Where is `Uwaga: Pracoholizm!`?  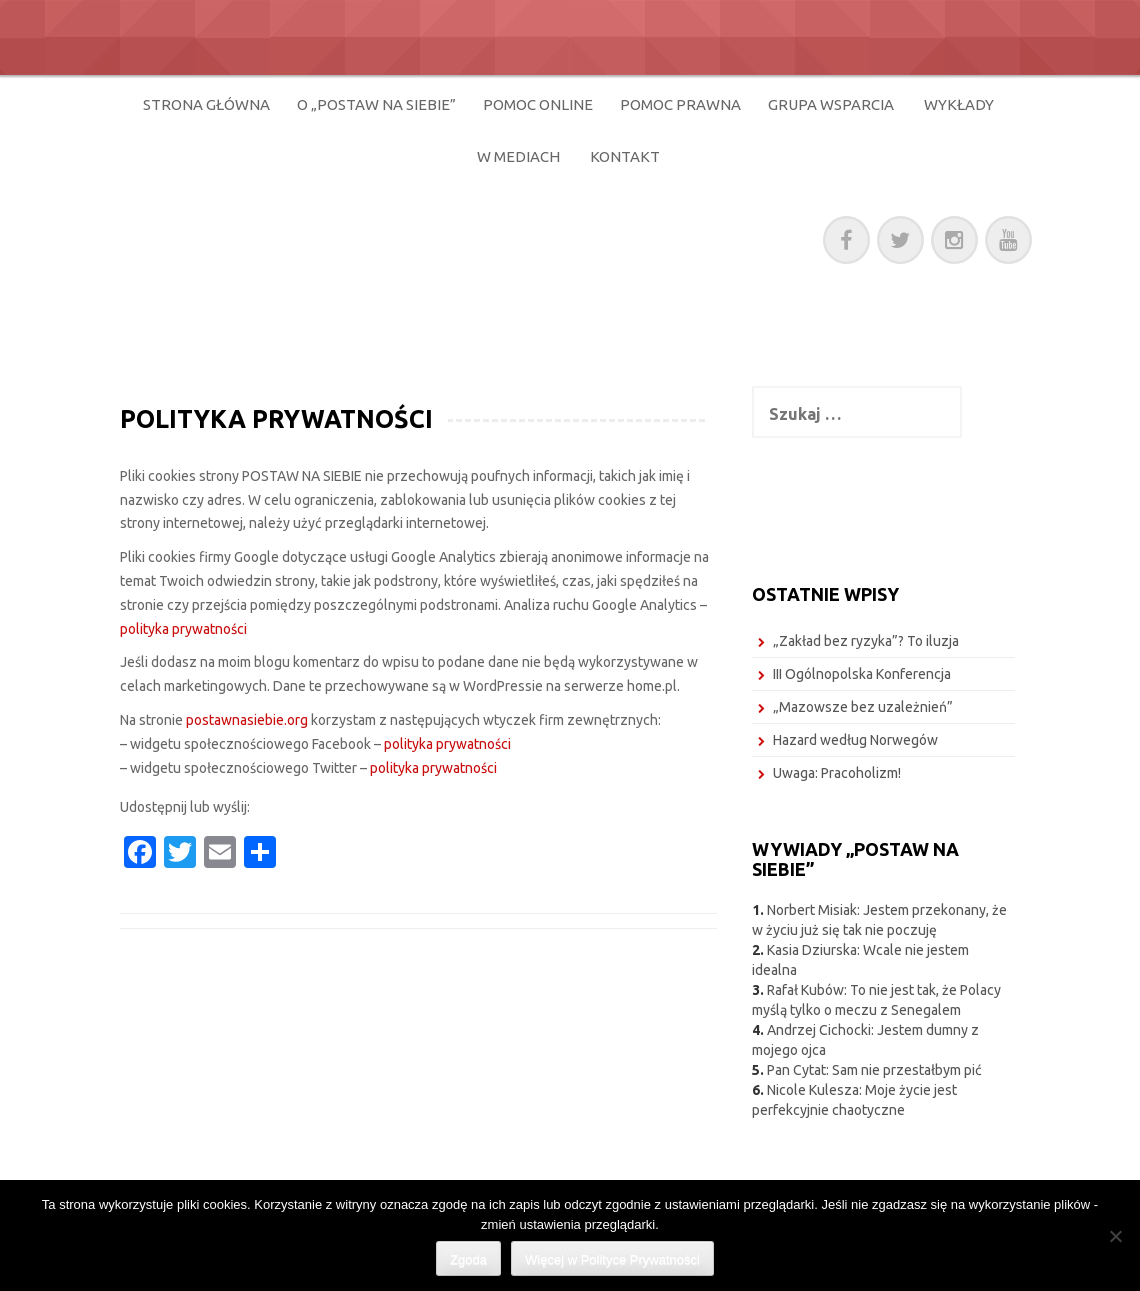
Uwaga: Pracoholizm! is located at coordinates (837, 773).